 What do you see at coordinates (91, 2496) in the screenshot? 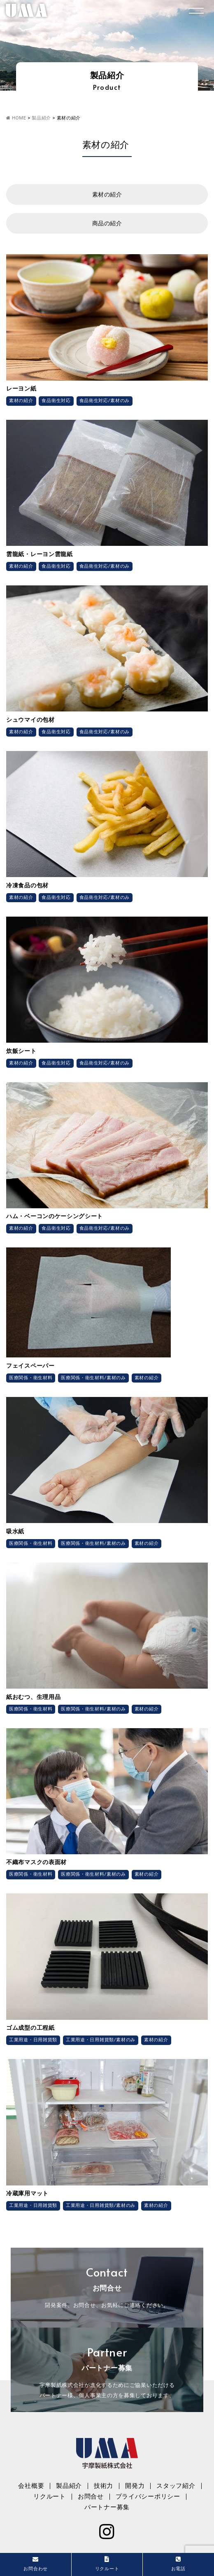
I see `お問合せ` at bounding box center [91, 2496].